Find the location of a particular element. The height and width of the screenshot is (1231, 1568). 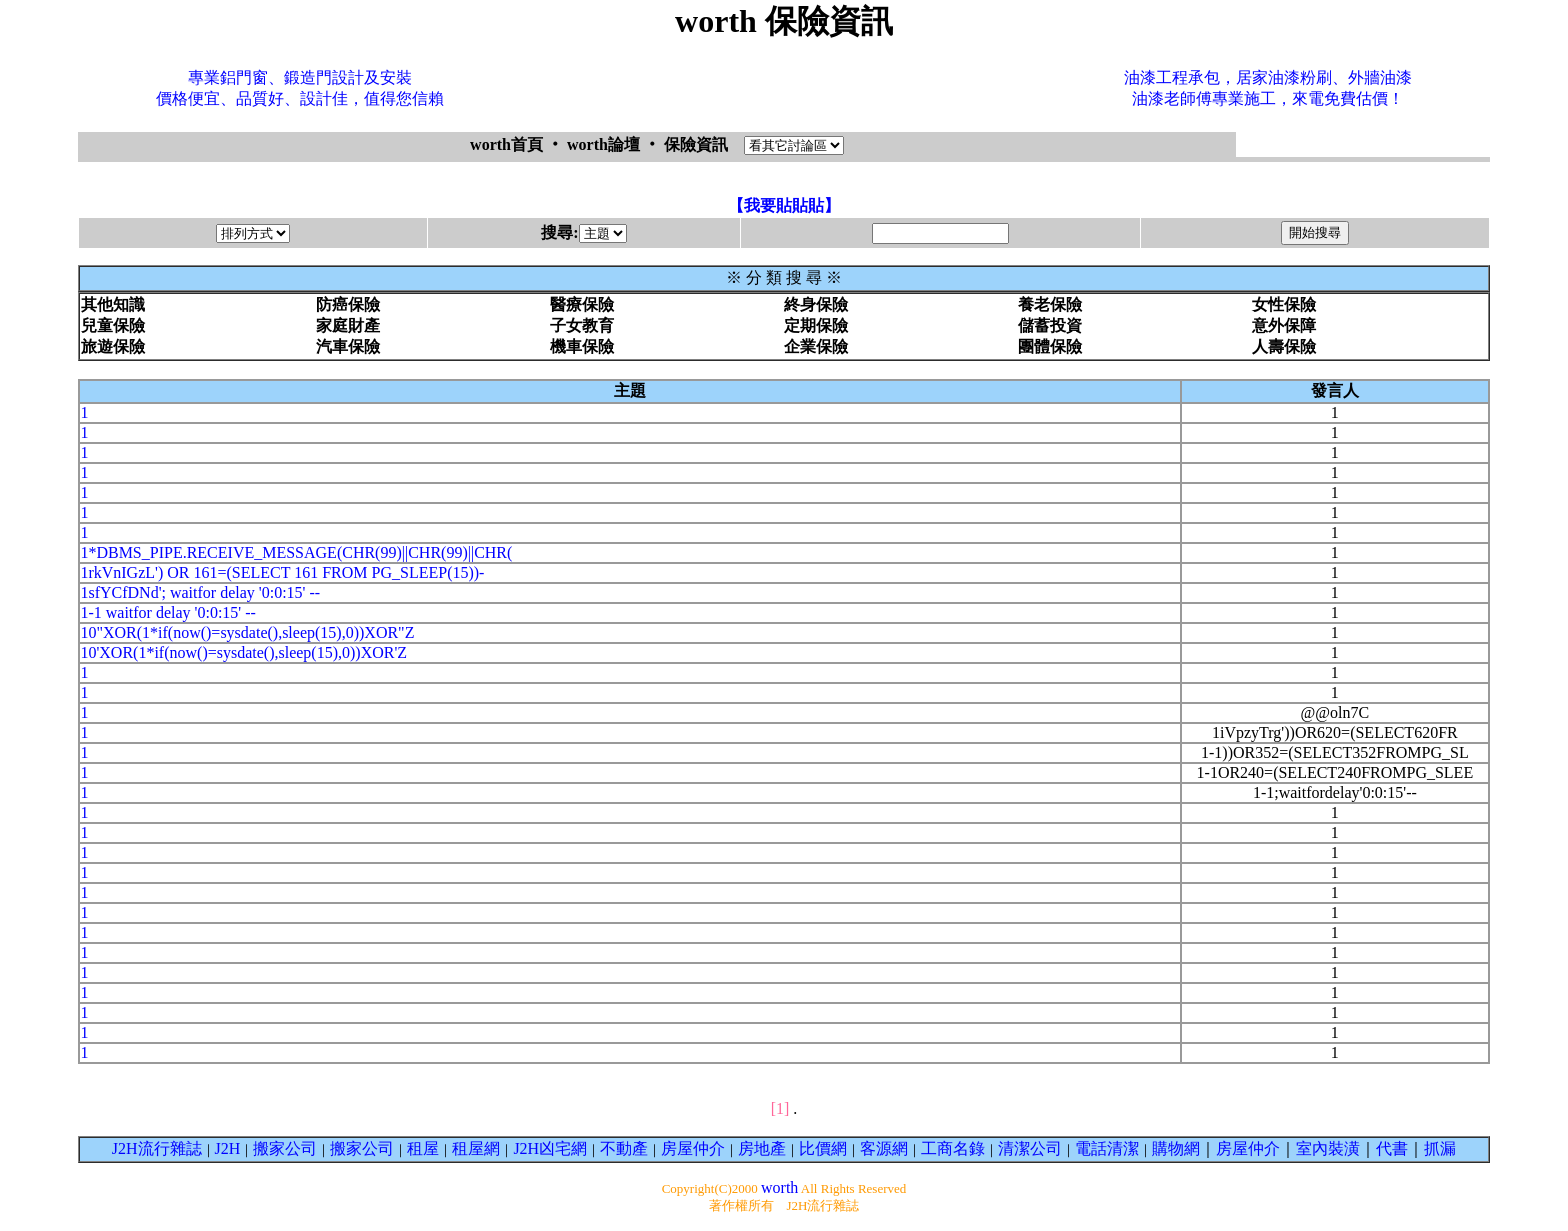

1rkVnIGzL') OR 161=(SELECT 161 FROM PG_SLEEP(15))- is located at coordinates (282, 572).